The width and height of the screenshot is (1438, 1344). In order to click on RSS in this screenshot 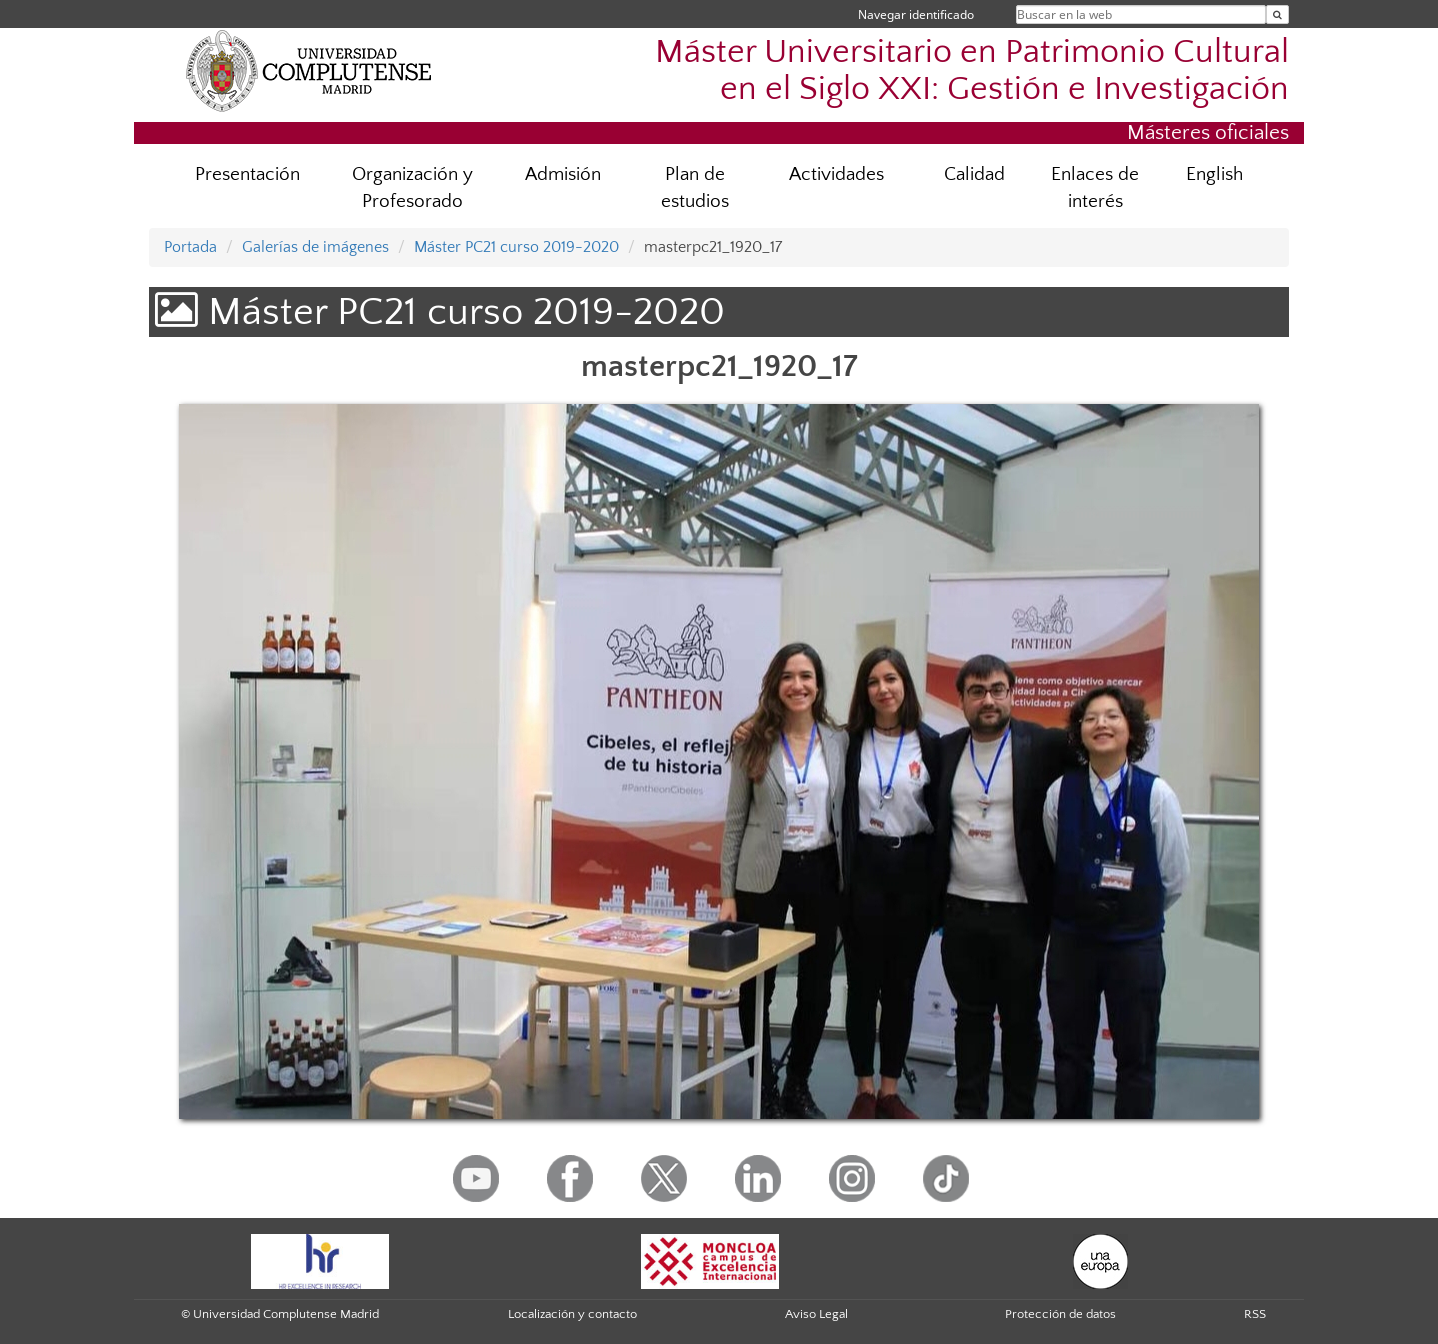, I will do `click(1255, 1314)`.